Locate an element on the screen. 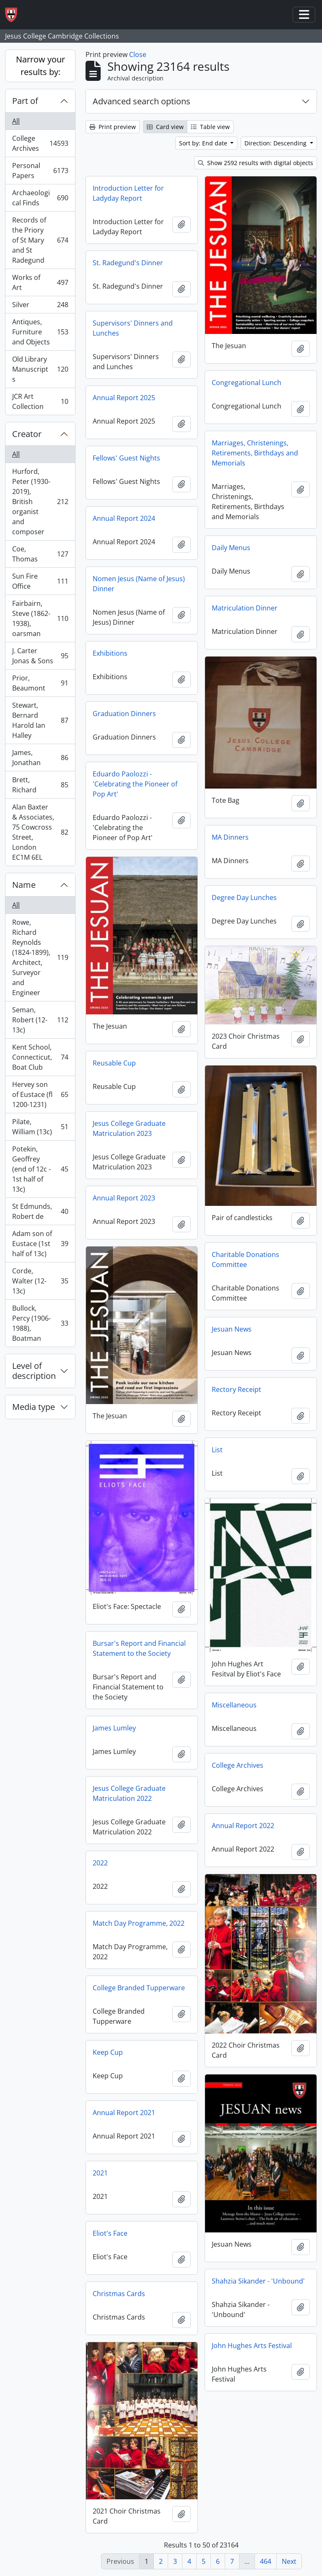 This screenshot has height=2576, width=322. Jesuan News is located at coordinates (232, 1329).